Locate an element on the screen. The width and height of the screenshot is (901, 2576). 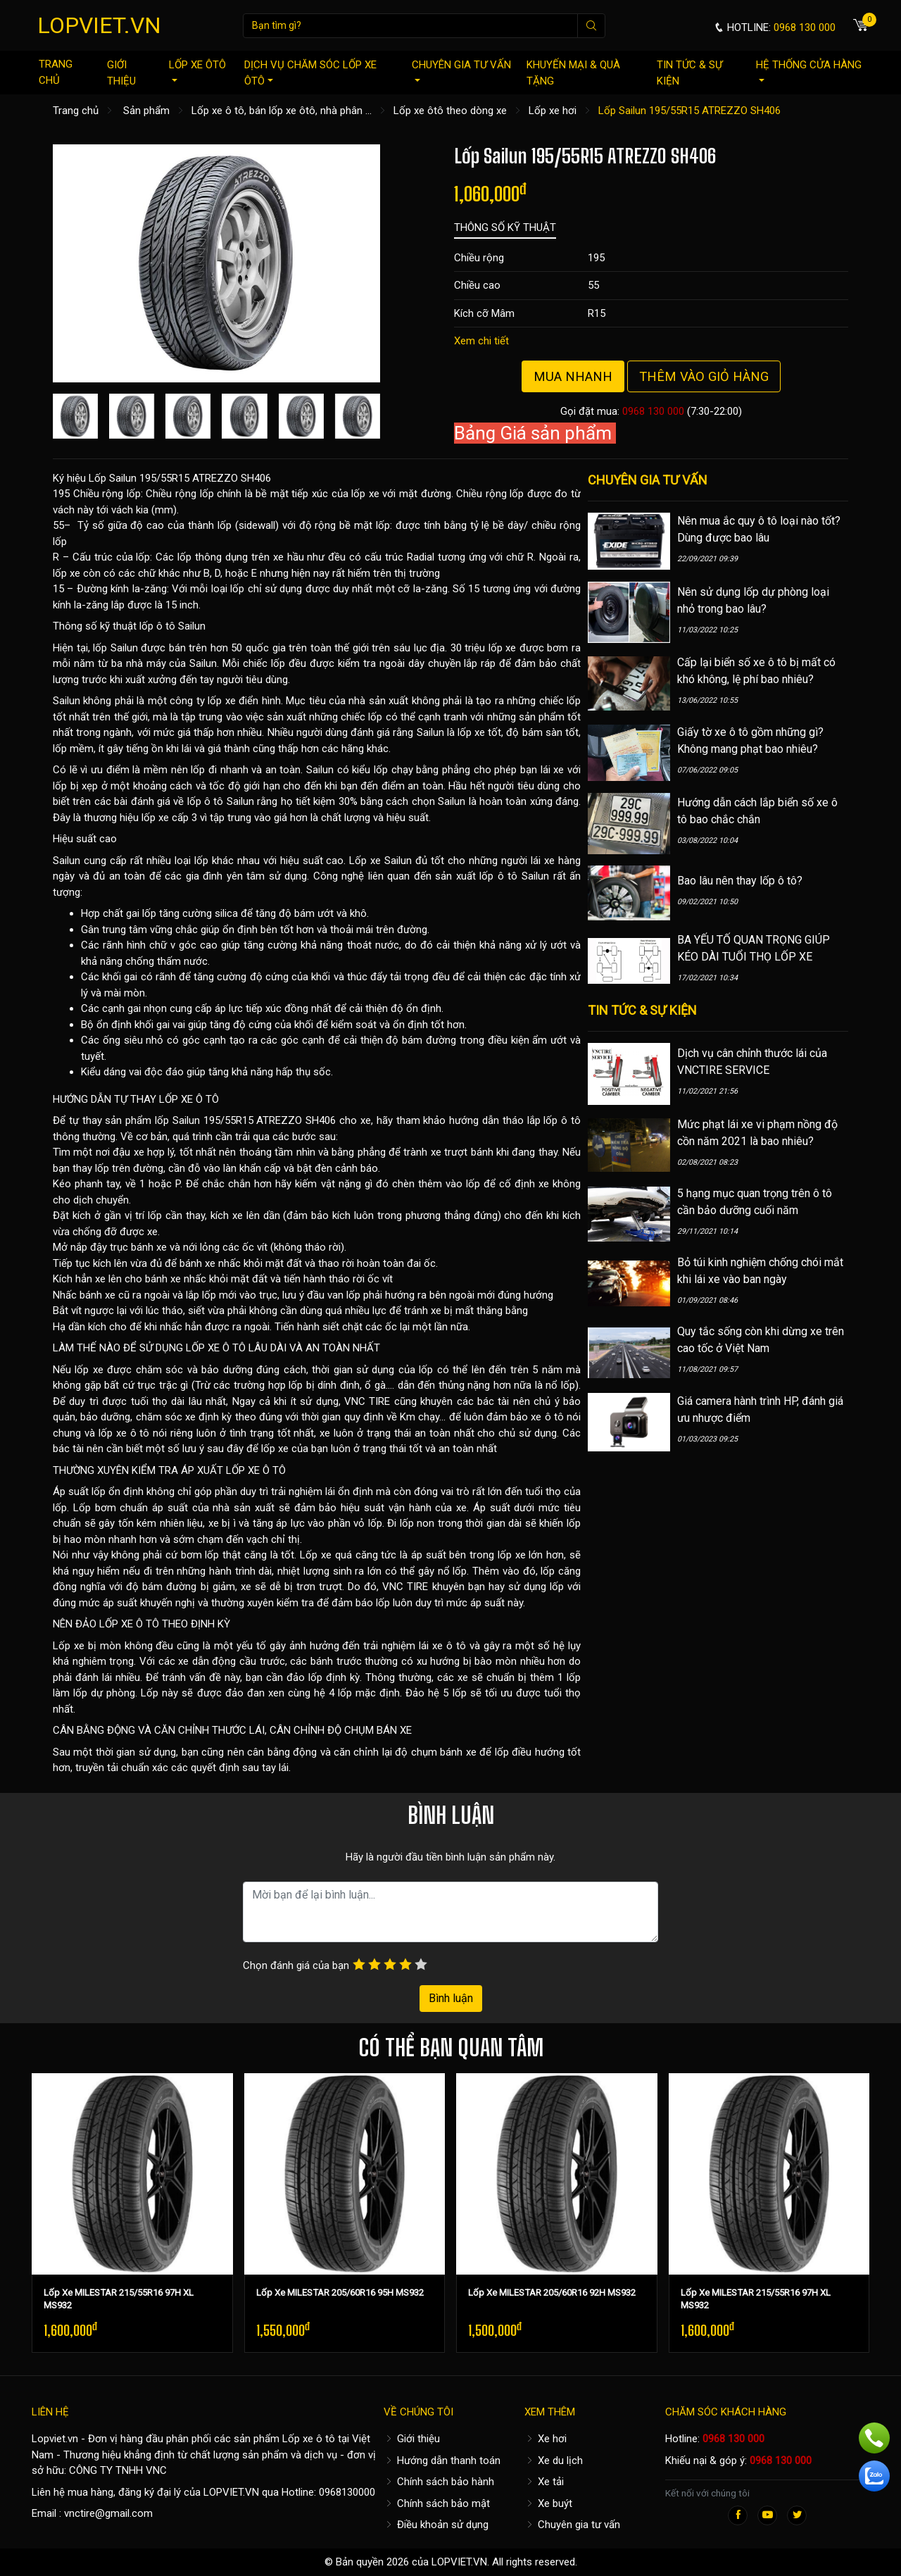
Xe tải is located at coordinates (544, 2481).